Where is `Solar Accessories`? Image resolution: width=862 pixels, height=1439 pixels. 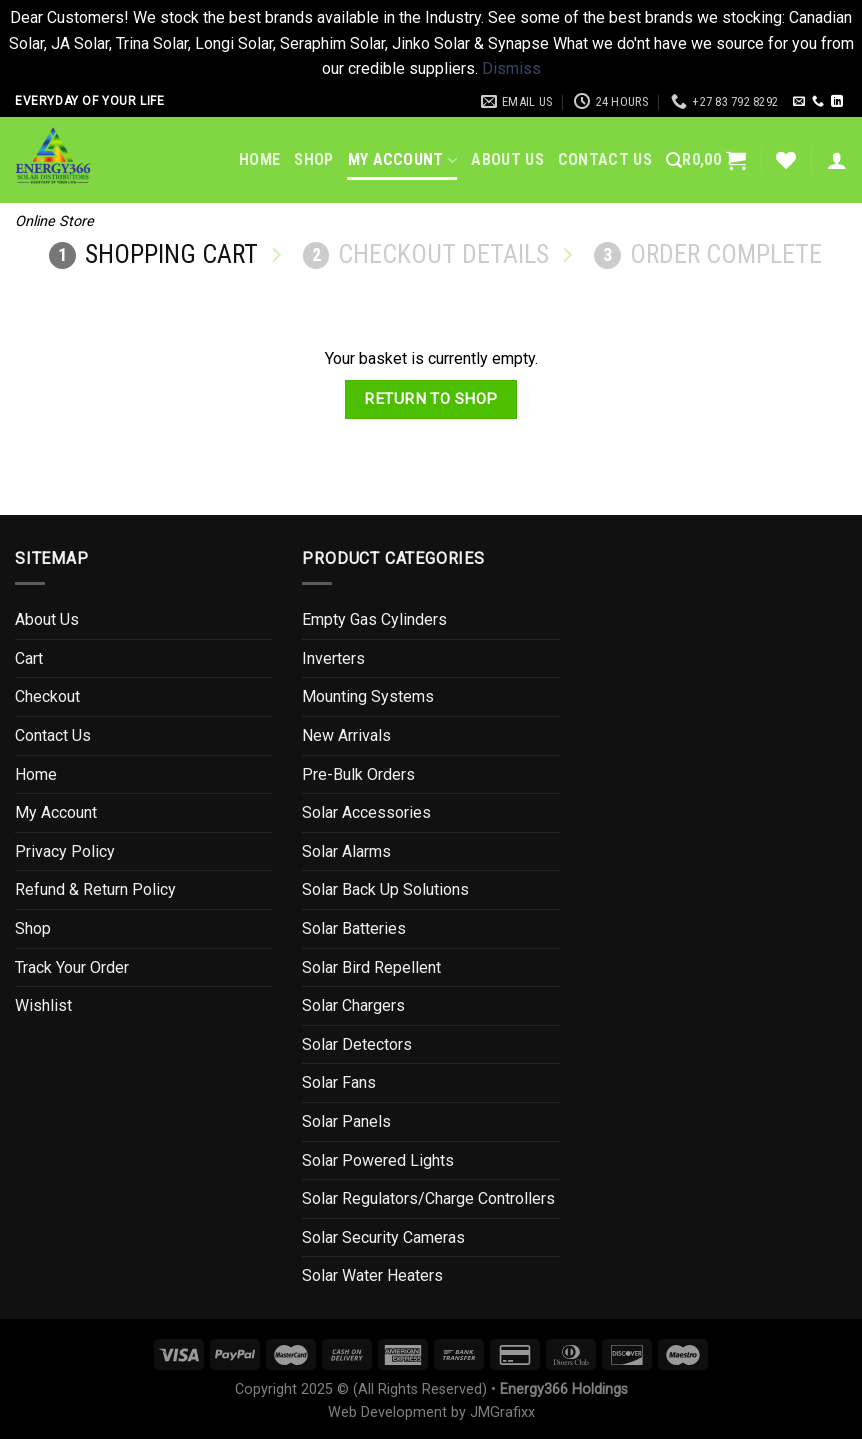
Solar Accessories is located at coordinates (366, 812).